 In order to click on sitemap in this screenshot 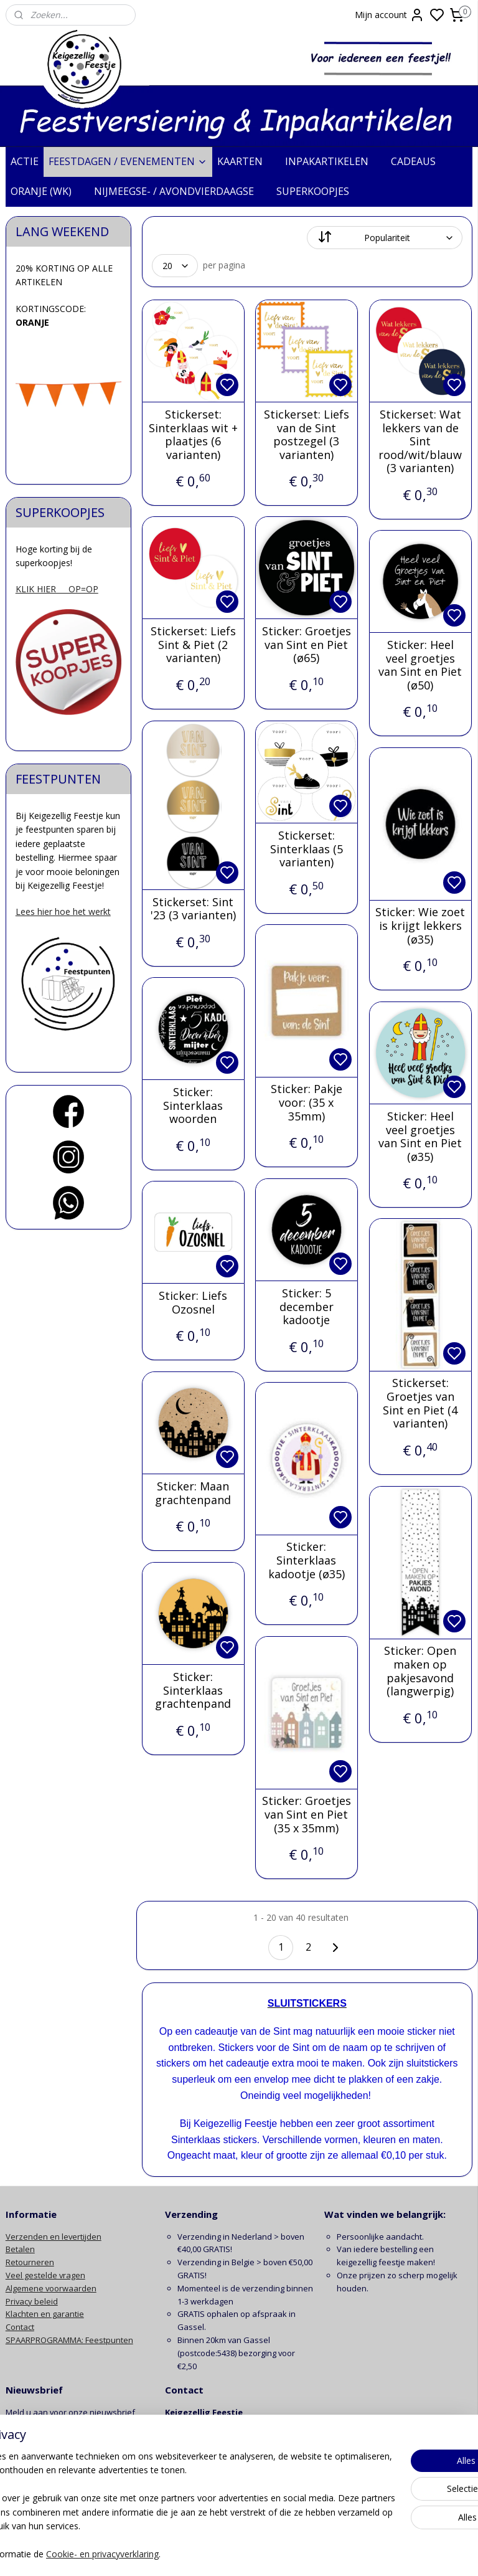, I will do `click(288, 2553)`.